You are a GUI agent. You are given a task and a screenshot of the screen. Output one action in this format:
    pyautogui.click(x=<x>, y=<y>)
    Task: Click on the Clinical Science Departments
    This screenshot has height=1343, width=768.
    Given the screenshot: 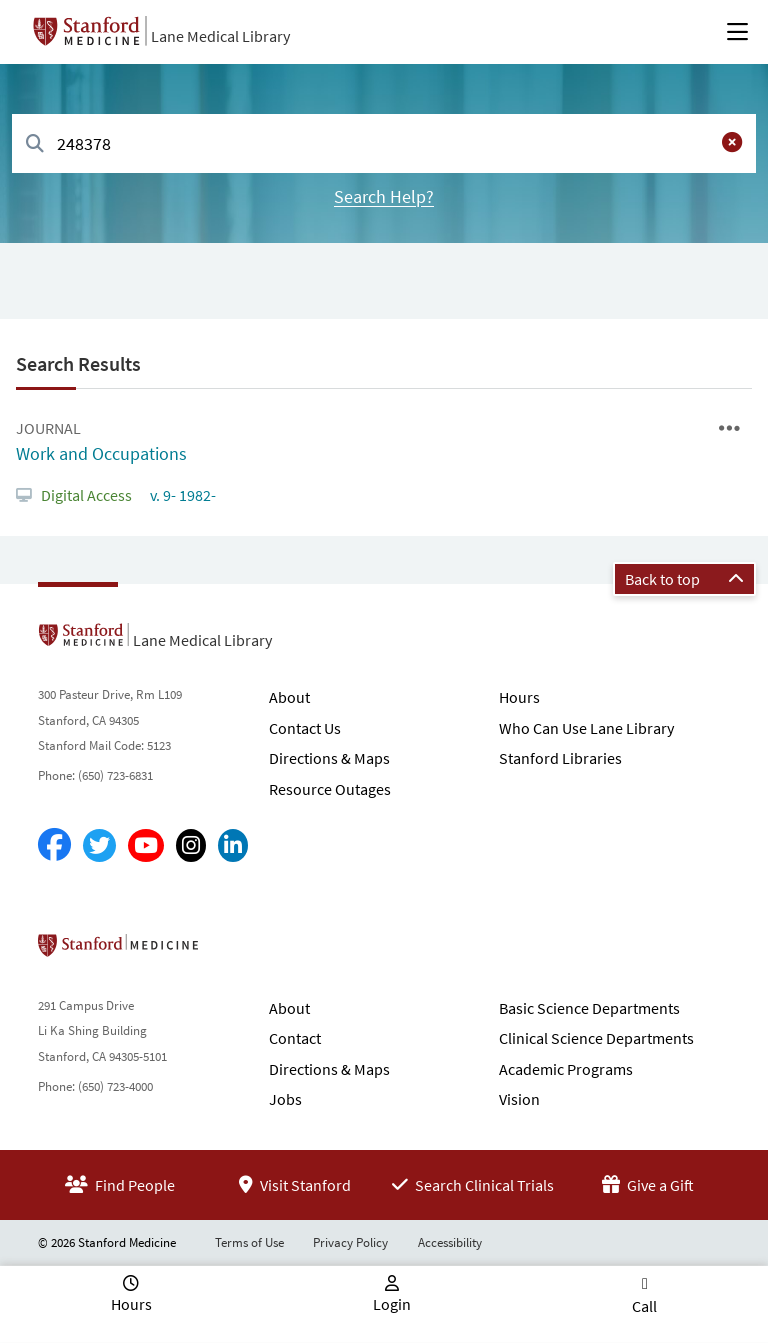 What is the action you would take?
    pyautogui.click(x=596, y=1038)
    